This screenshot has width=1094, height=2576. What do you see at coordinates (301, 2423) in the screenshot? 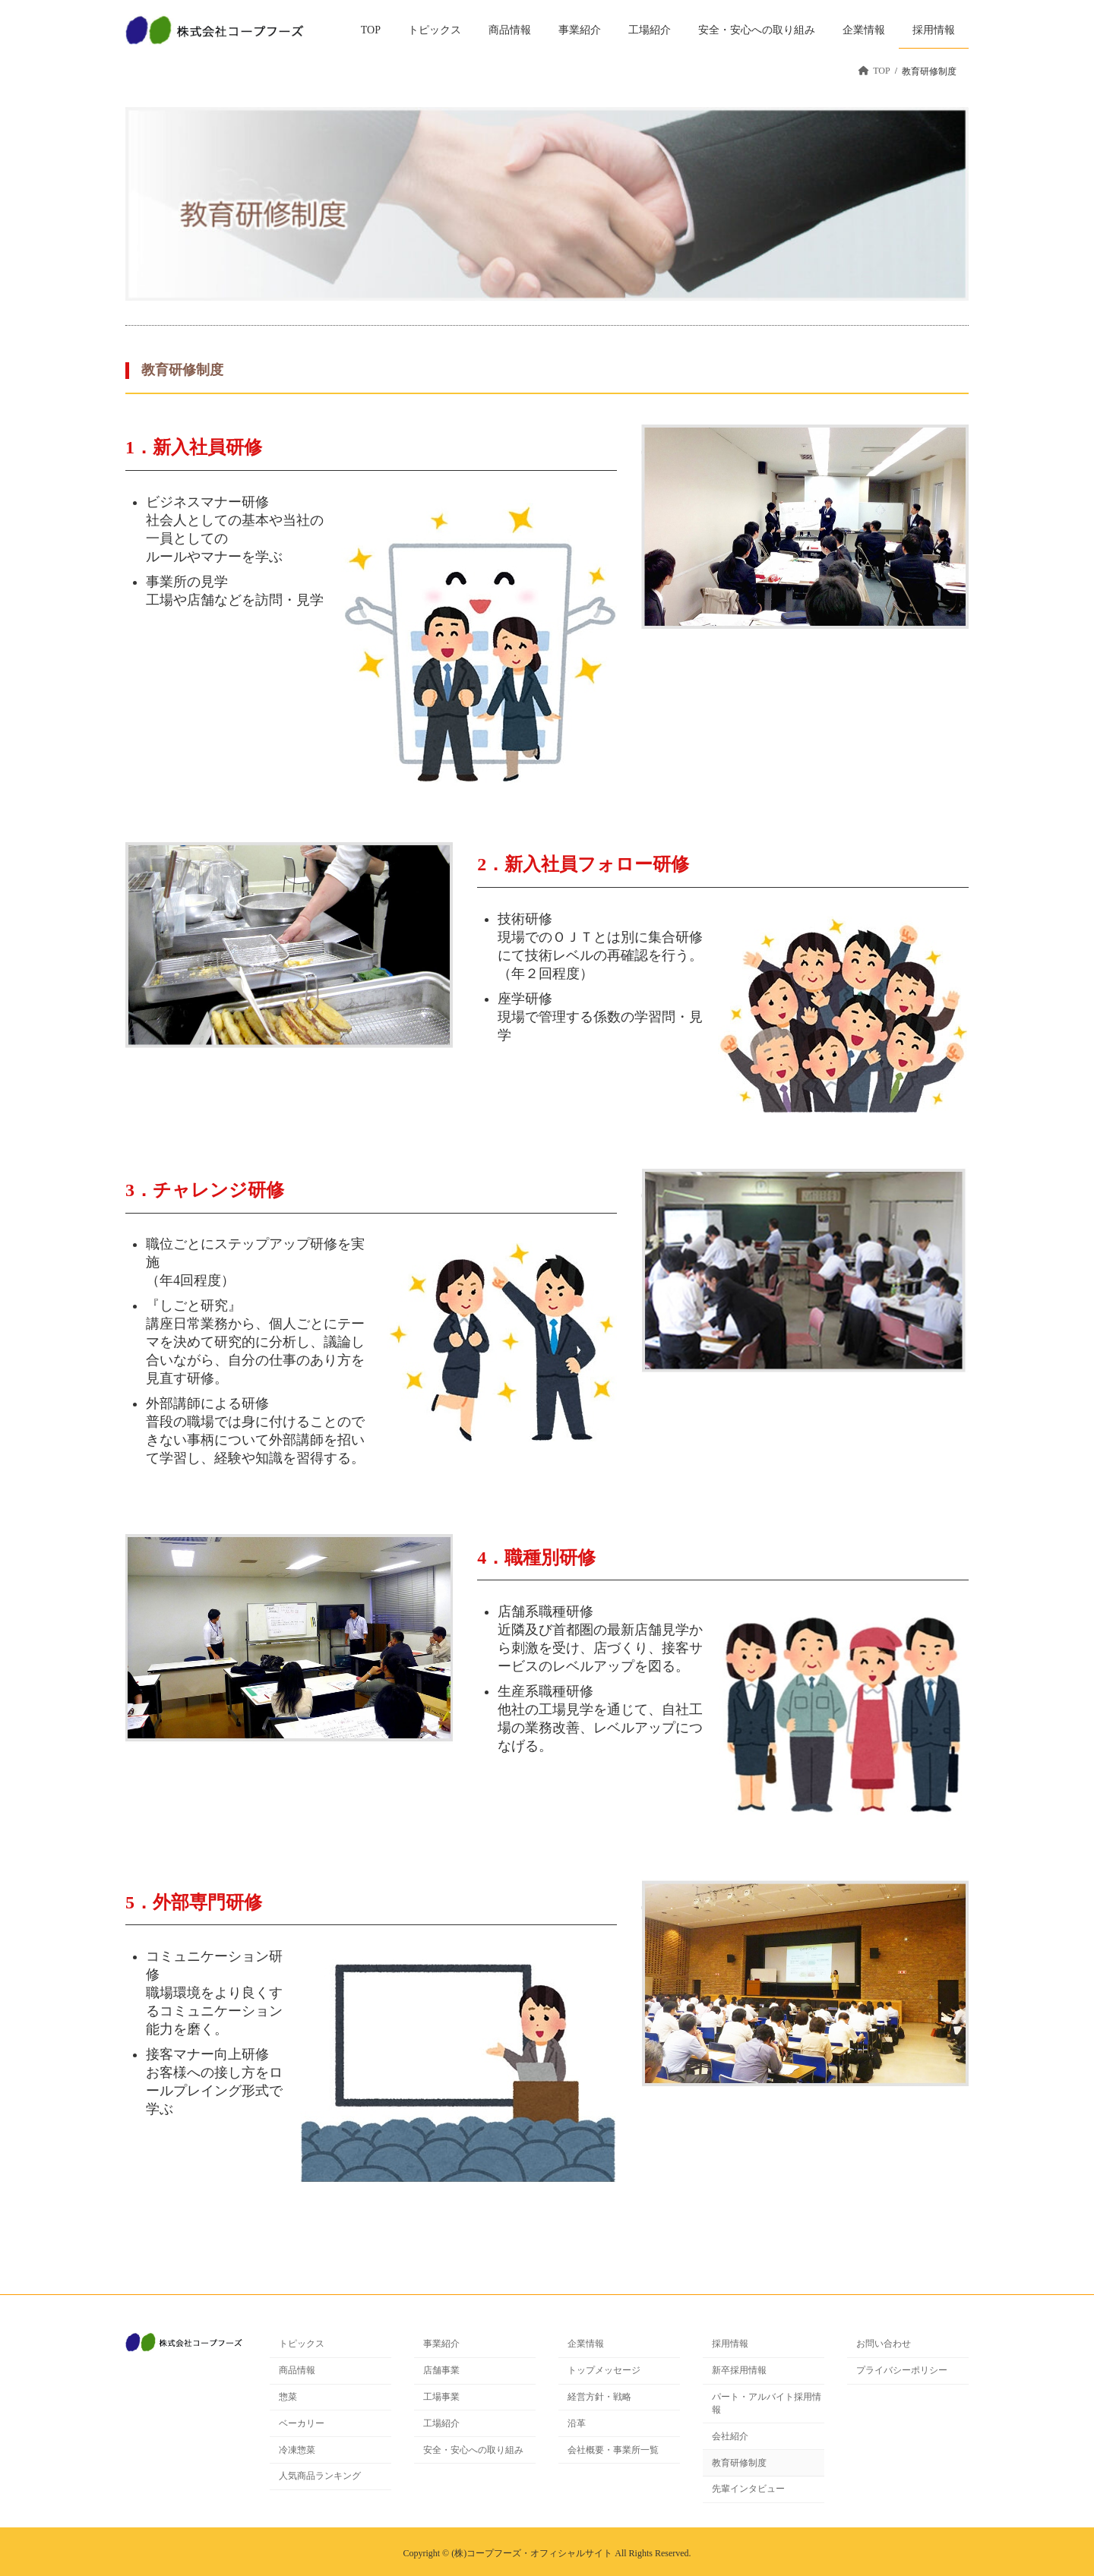
I see `ベーカリー` at bounding box center [301, 2423].